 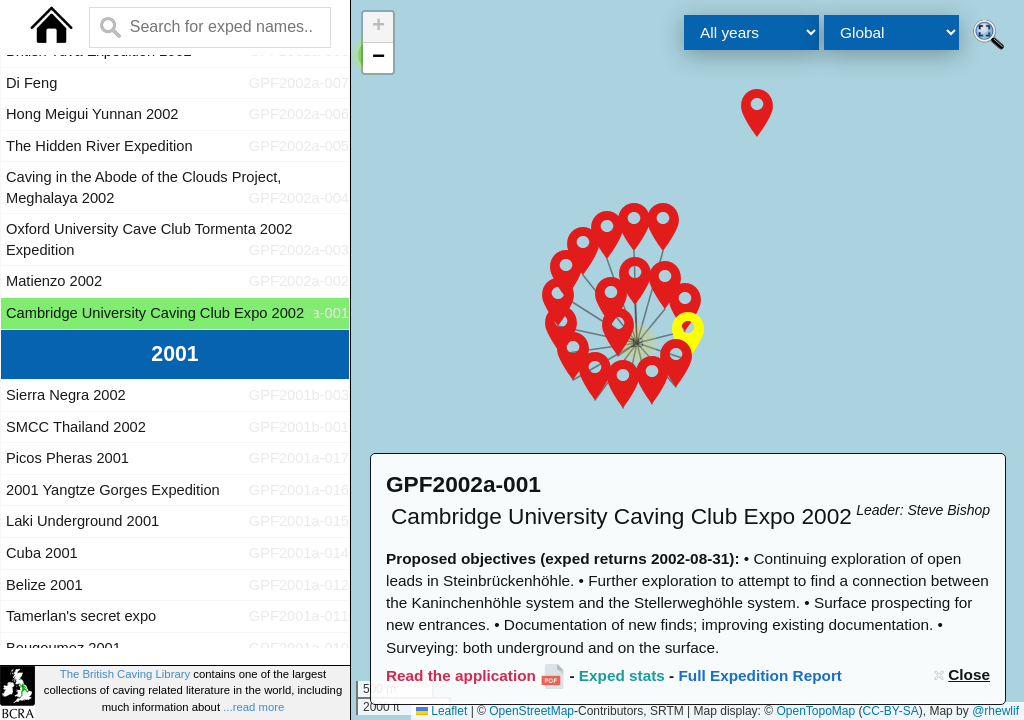 What do you see at coordinates (622, 675) in the screenshot?
I see `Exped stats` at bounding box center [622, 675].